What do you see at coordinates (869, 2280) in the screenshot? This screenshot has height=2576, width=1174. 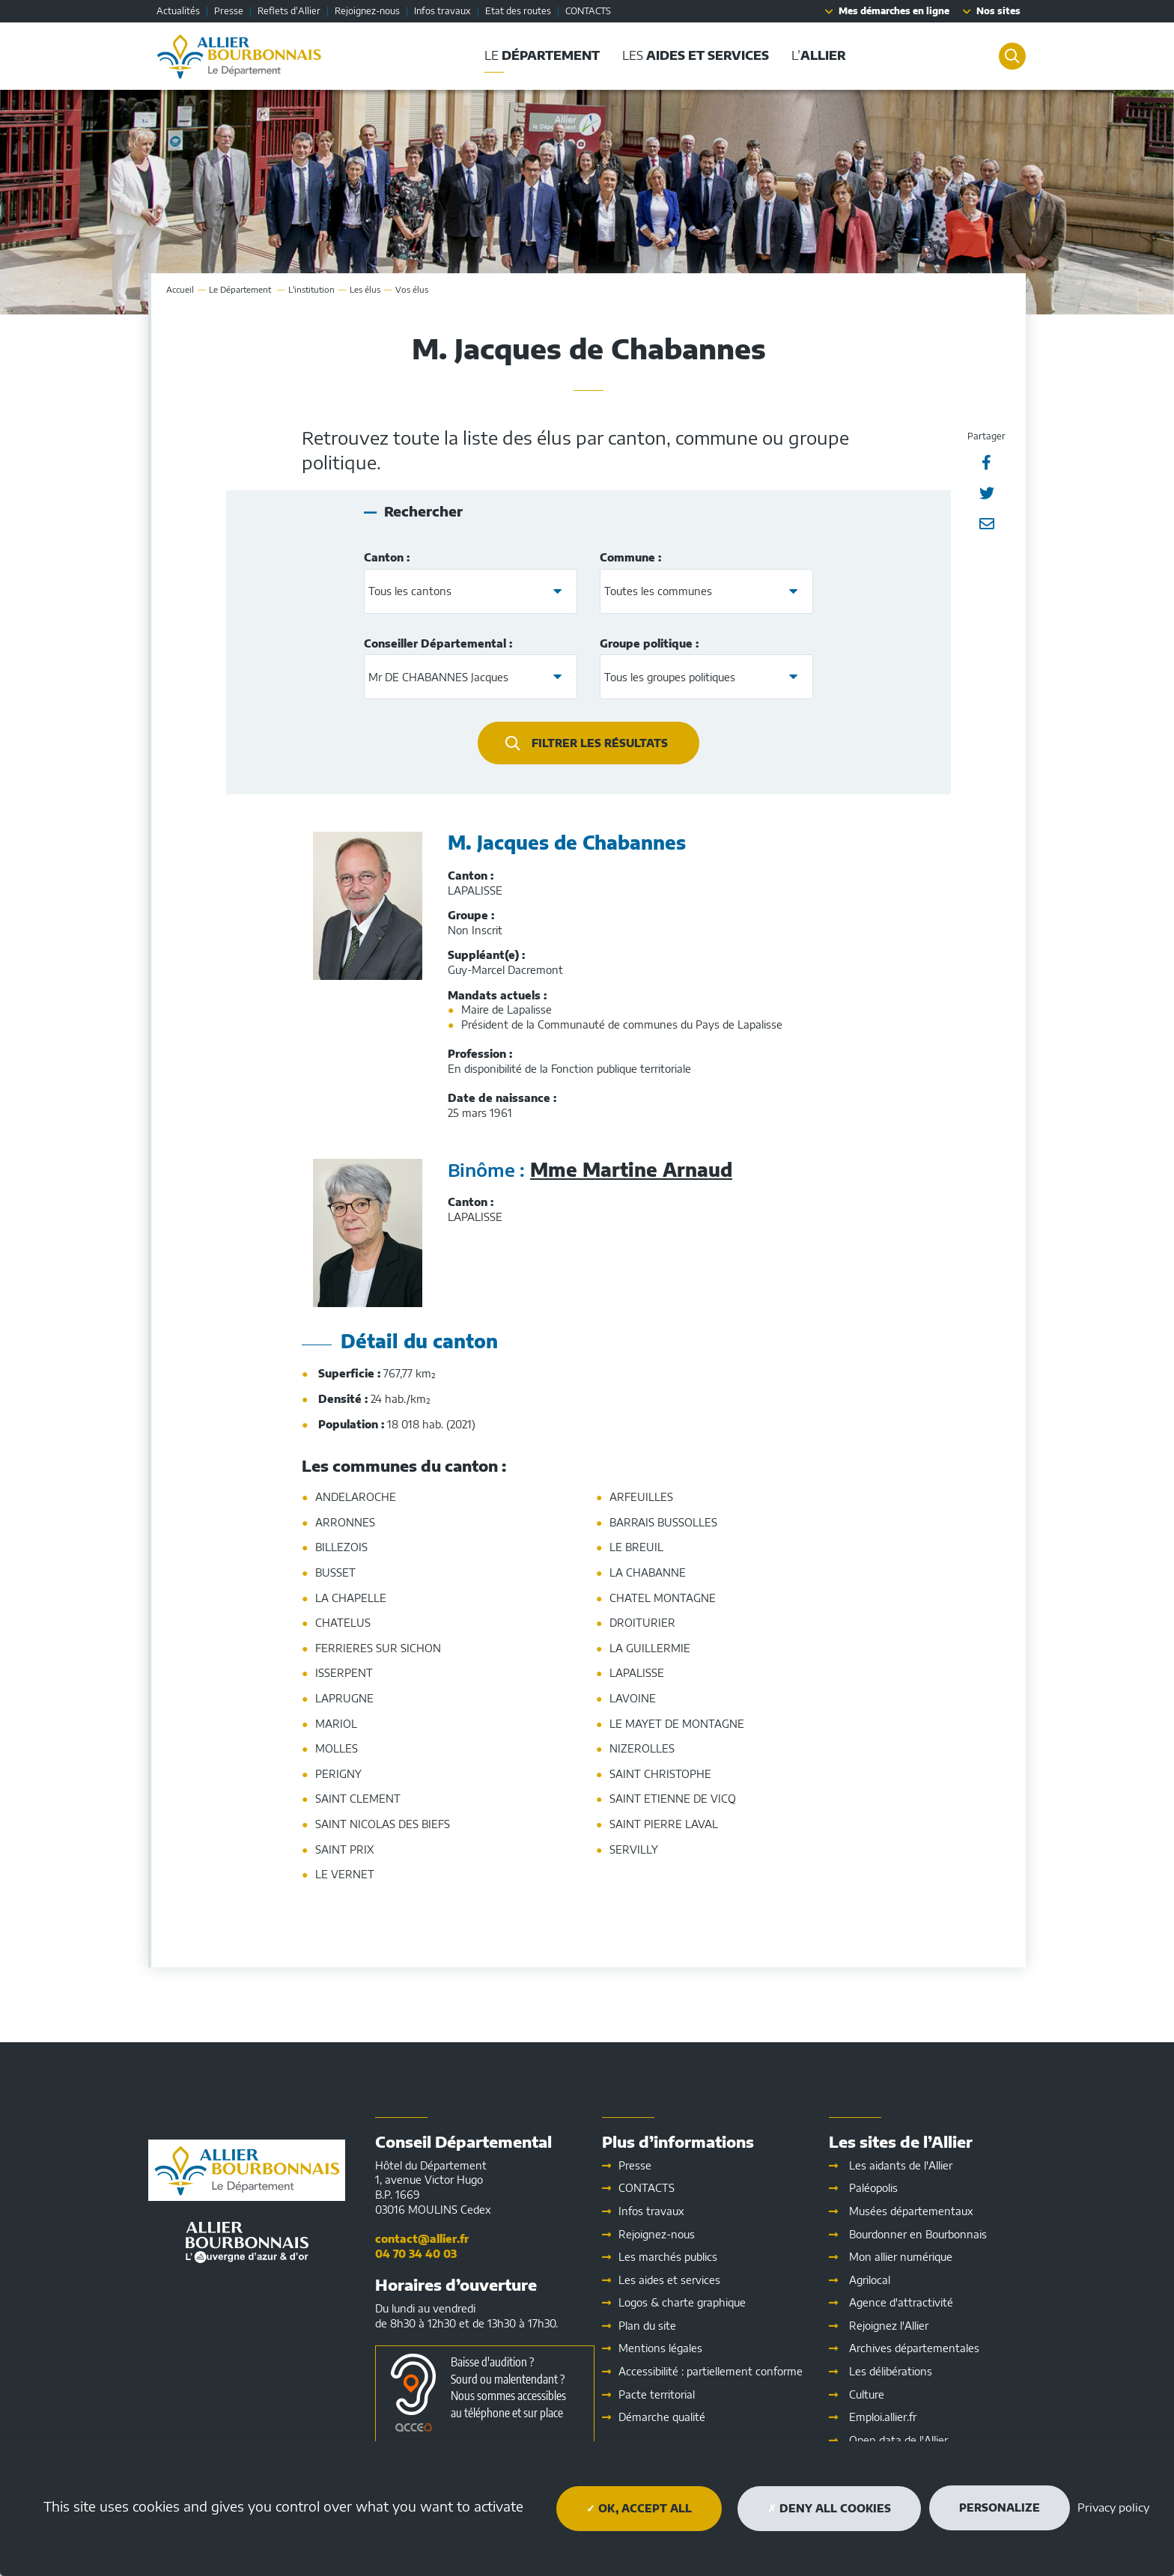 I see `Agrilocal` at bounding box center [869, 2280].